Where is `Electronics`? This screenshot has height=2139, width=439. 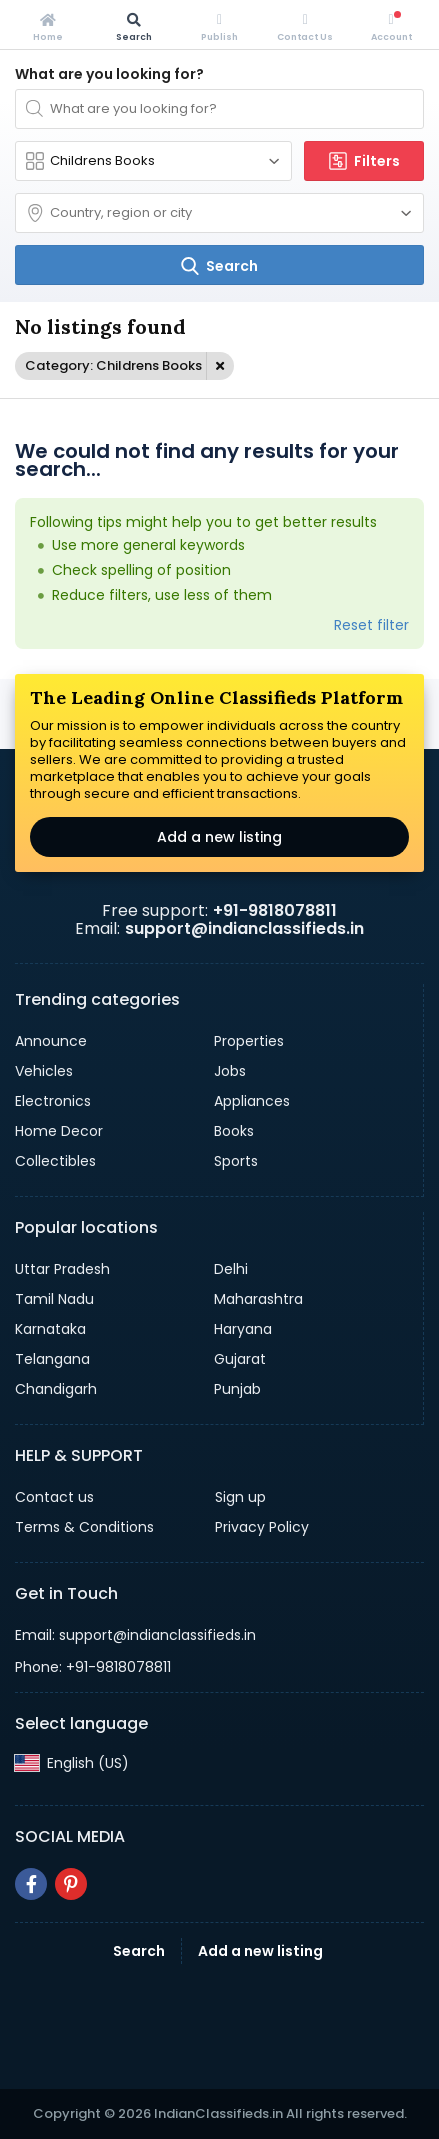 Electronics is located at coordinates (53, 1101).